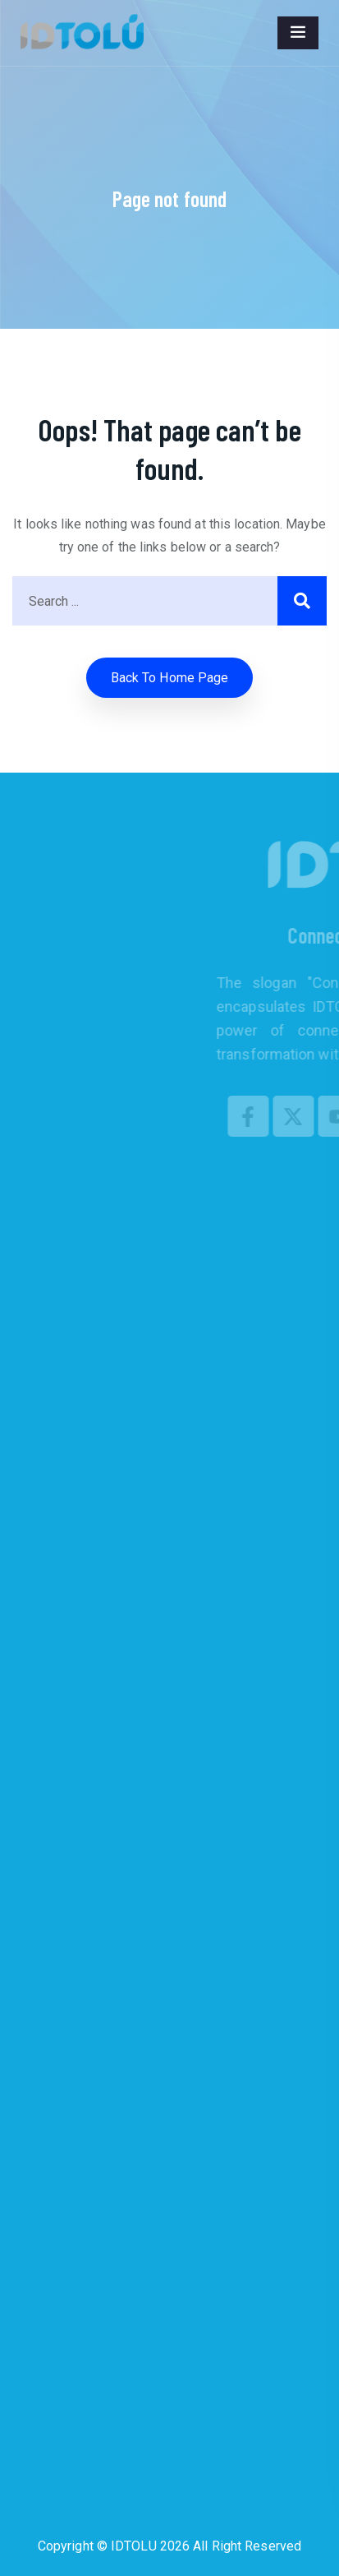 This screenshot has height=2576, width=339. What do you see at coordinates (170, 678) in the screenshot?
I see `Back to home Page` at bounding box center [170, 678].